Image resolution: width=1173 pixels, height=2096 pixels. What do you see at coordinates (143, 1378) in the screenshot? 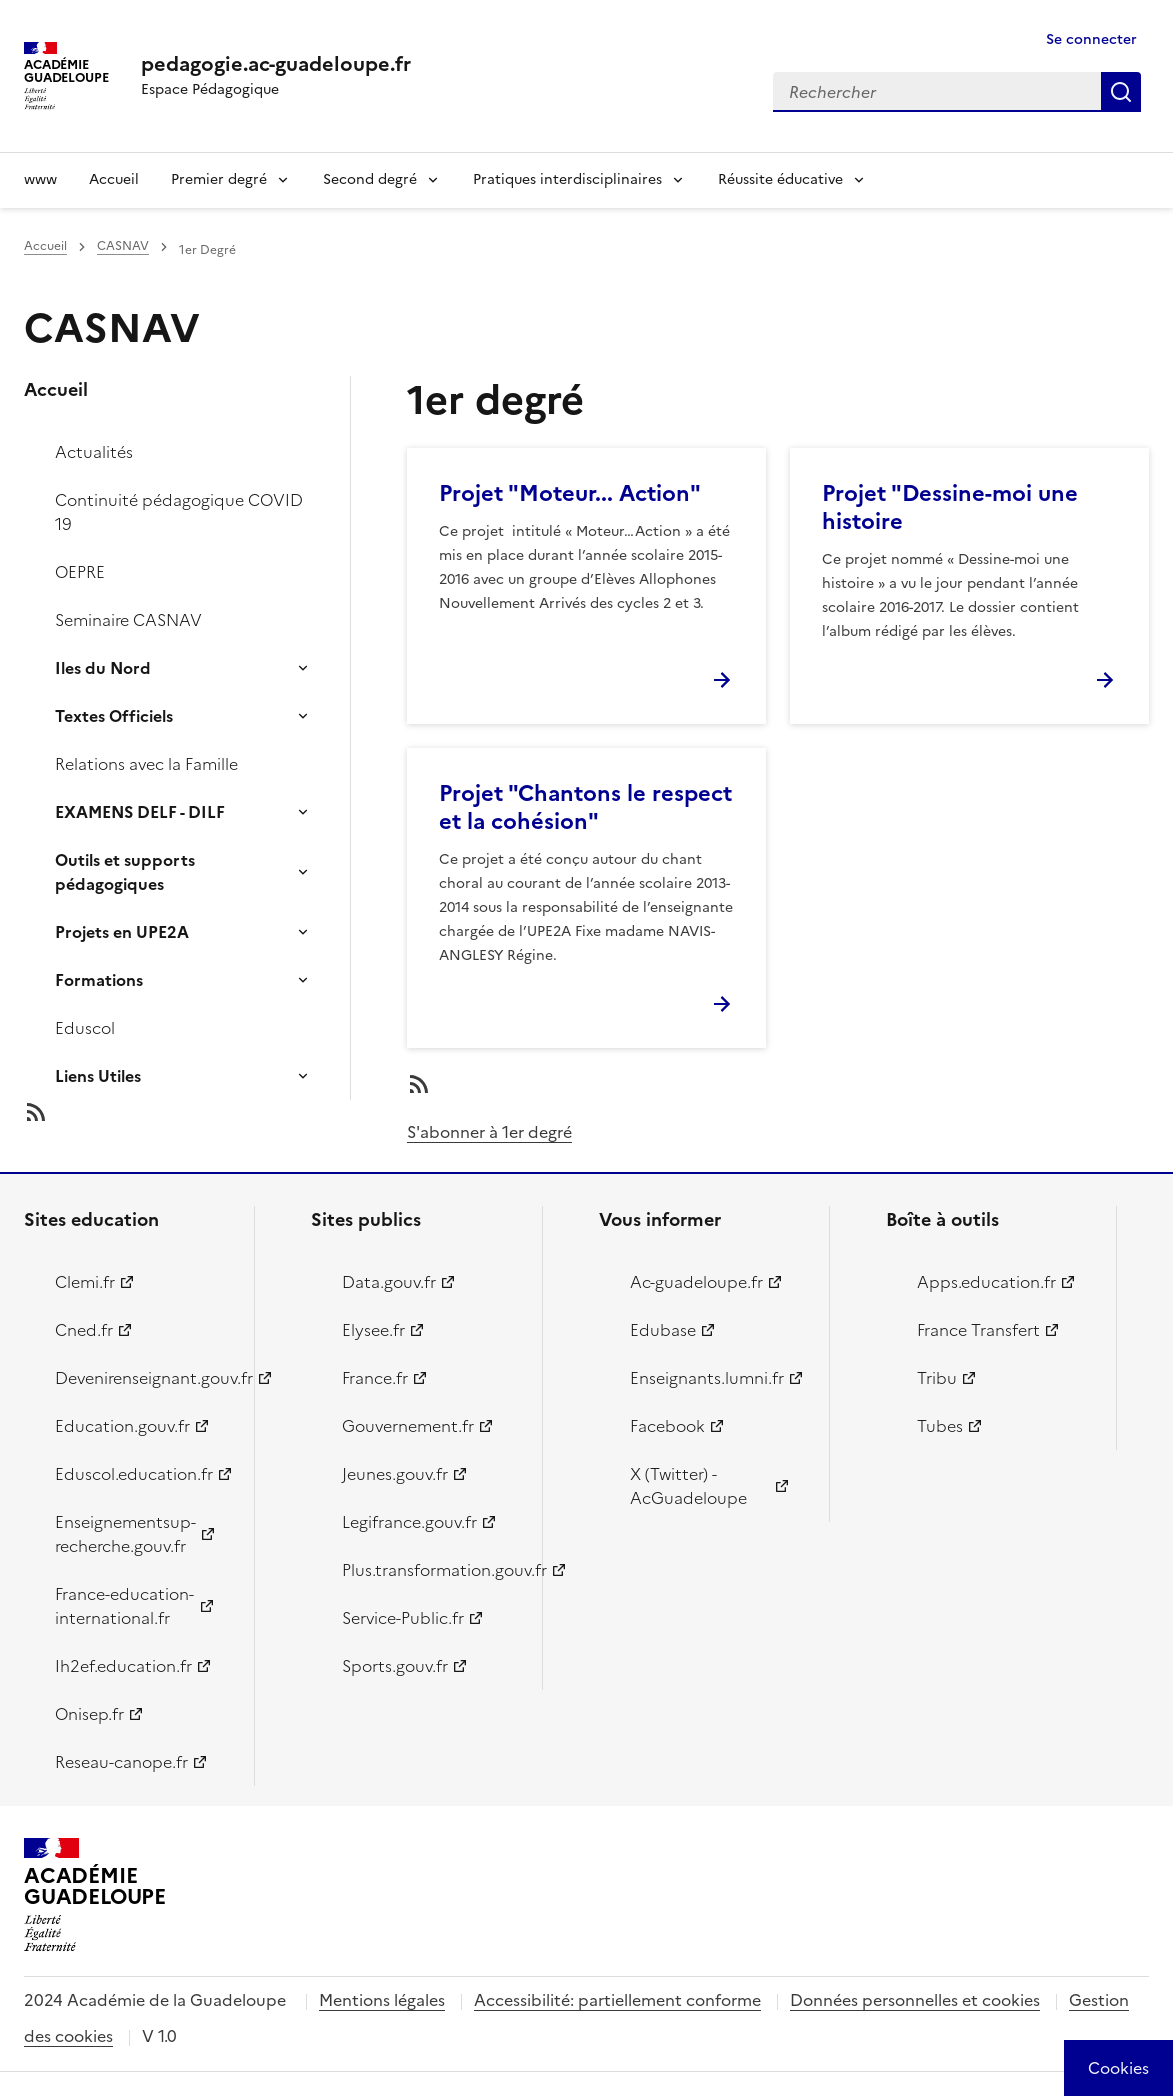
I see `Devenirenseignant.gouv.fr` at bounding box center [143, 1378].